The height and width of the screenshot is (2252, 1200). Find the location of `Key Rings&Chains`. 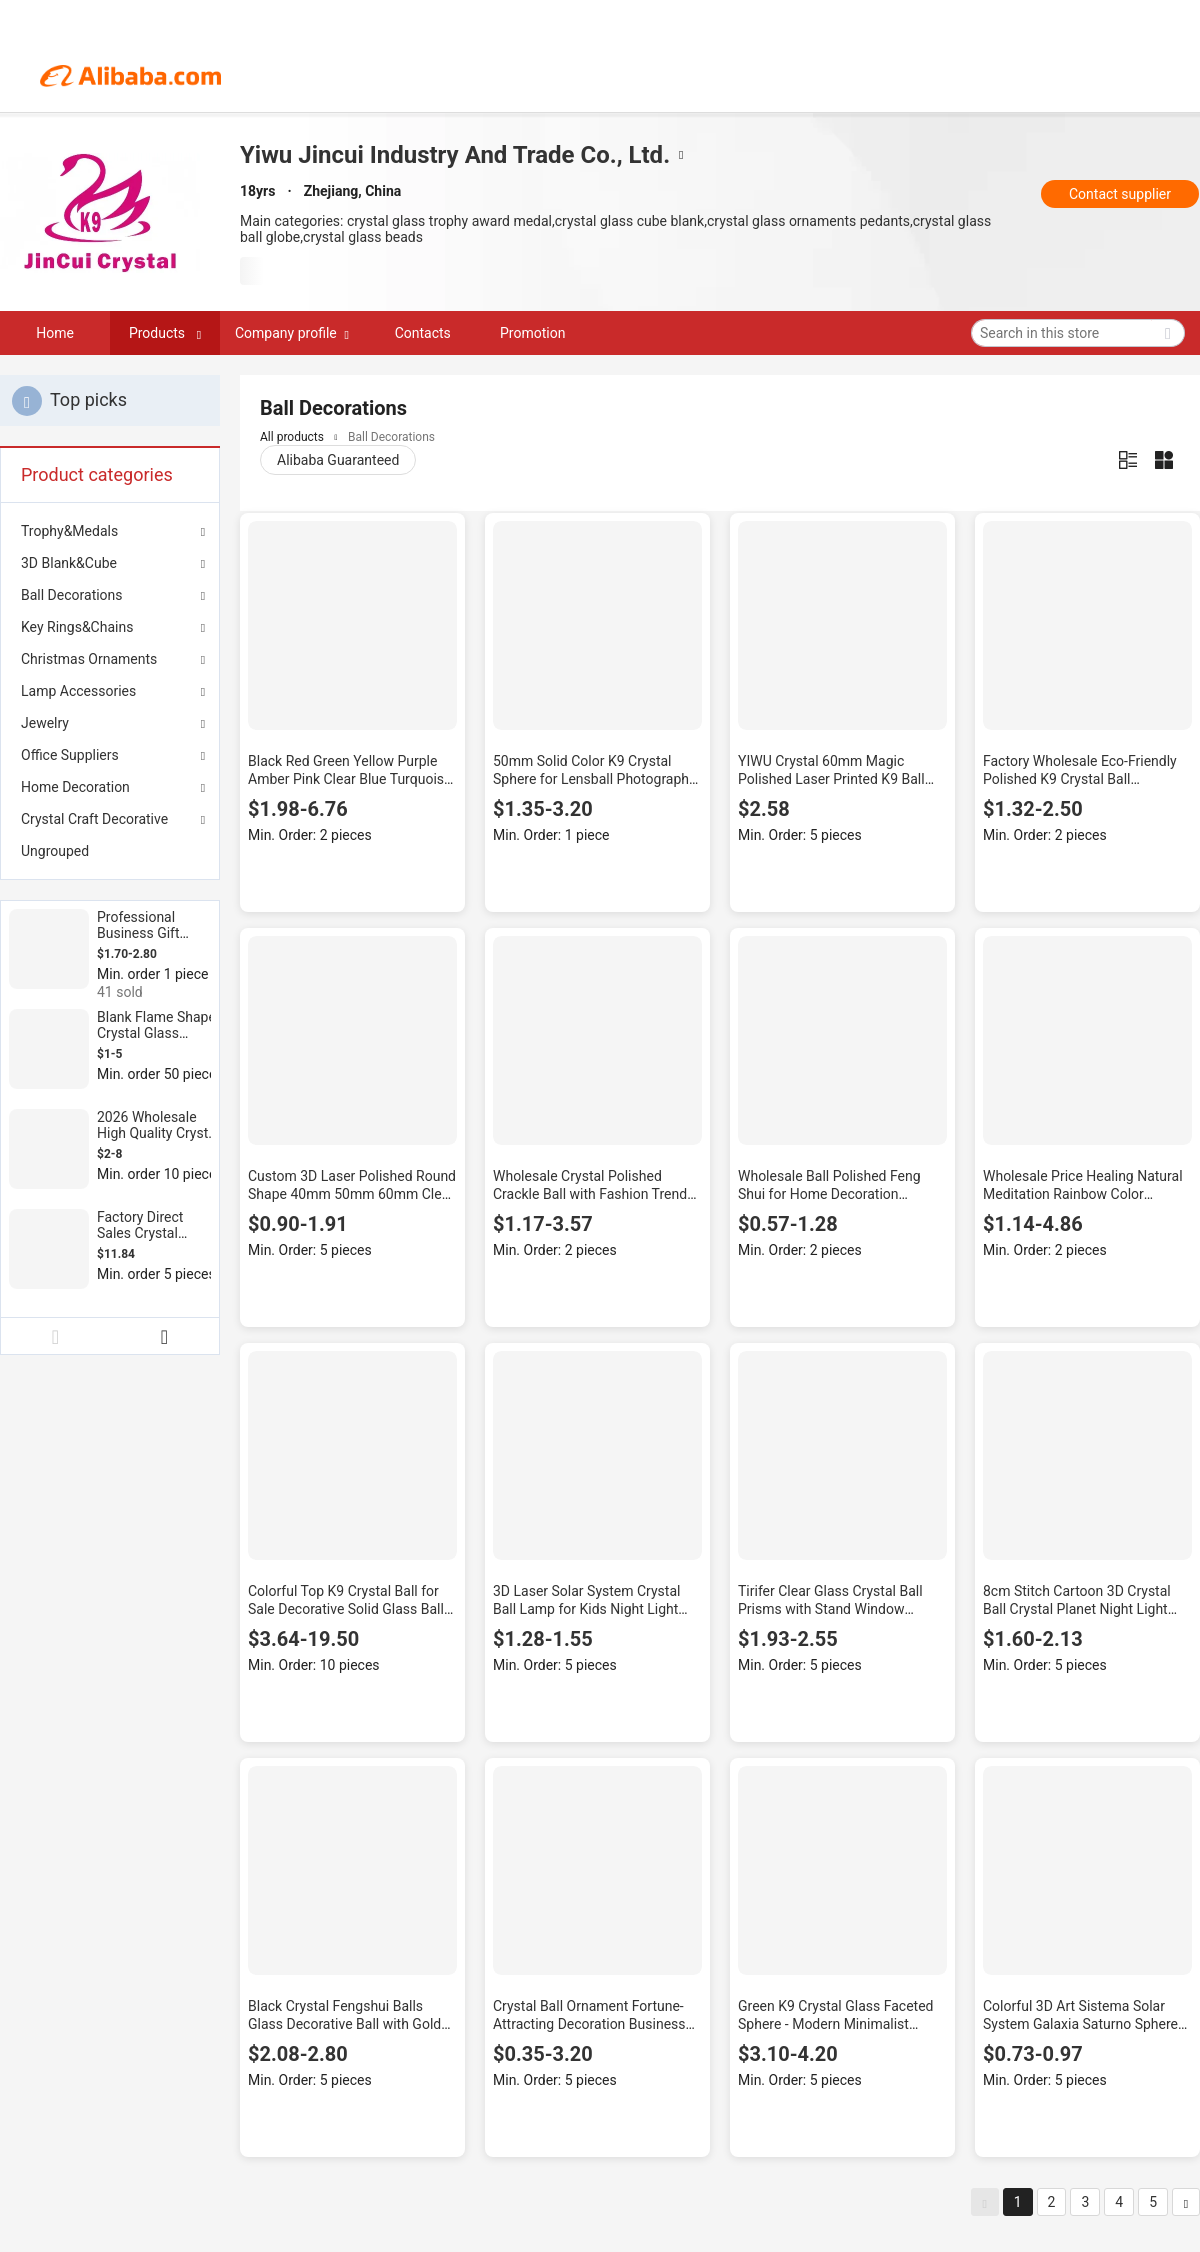

Key Rings&Chains is located at coordinates (77, 627).